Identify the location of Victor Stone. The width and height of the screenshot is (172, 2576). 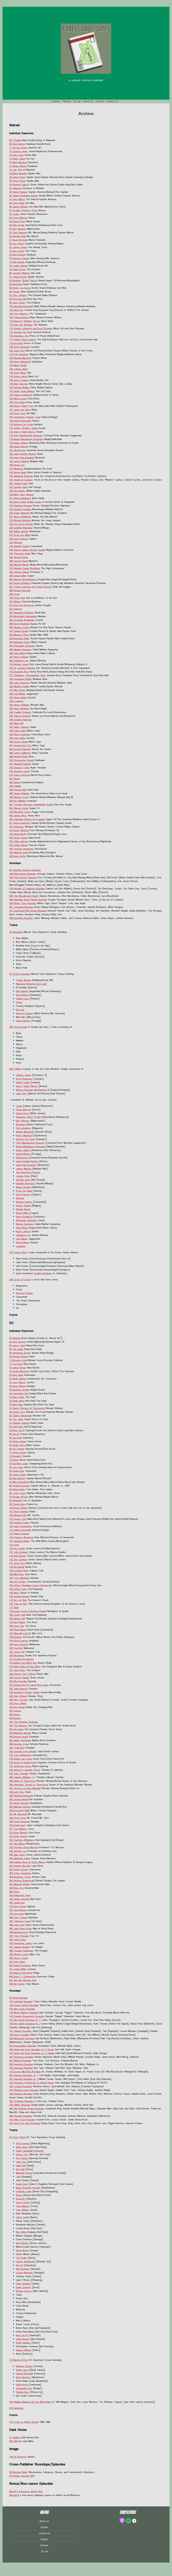
(22, 2202).